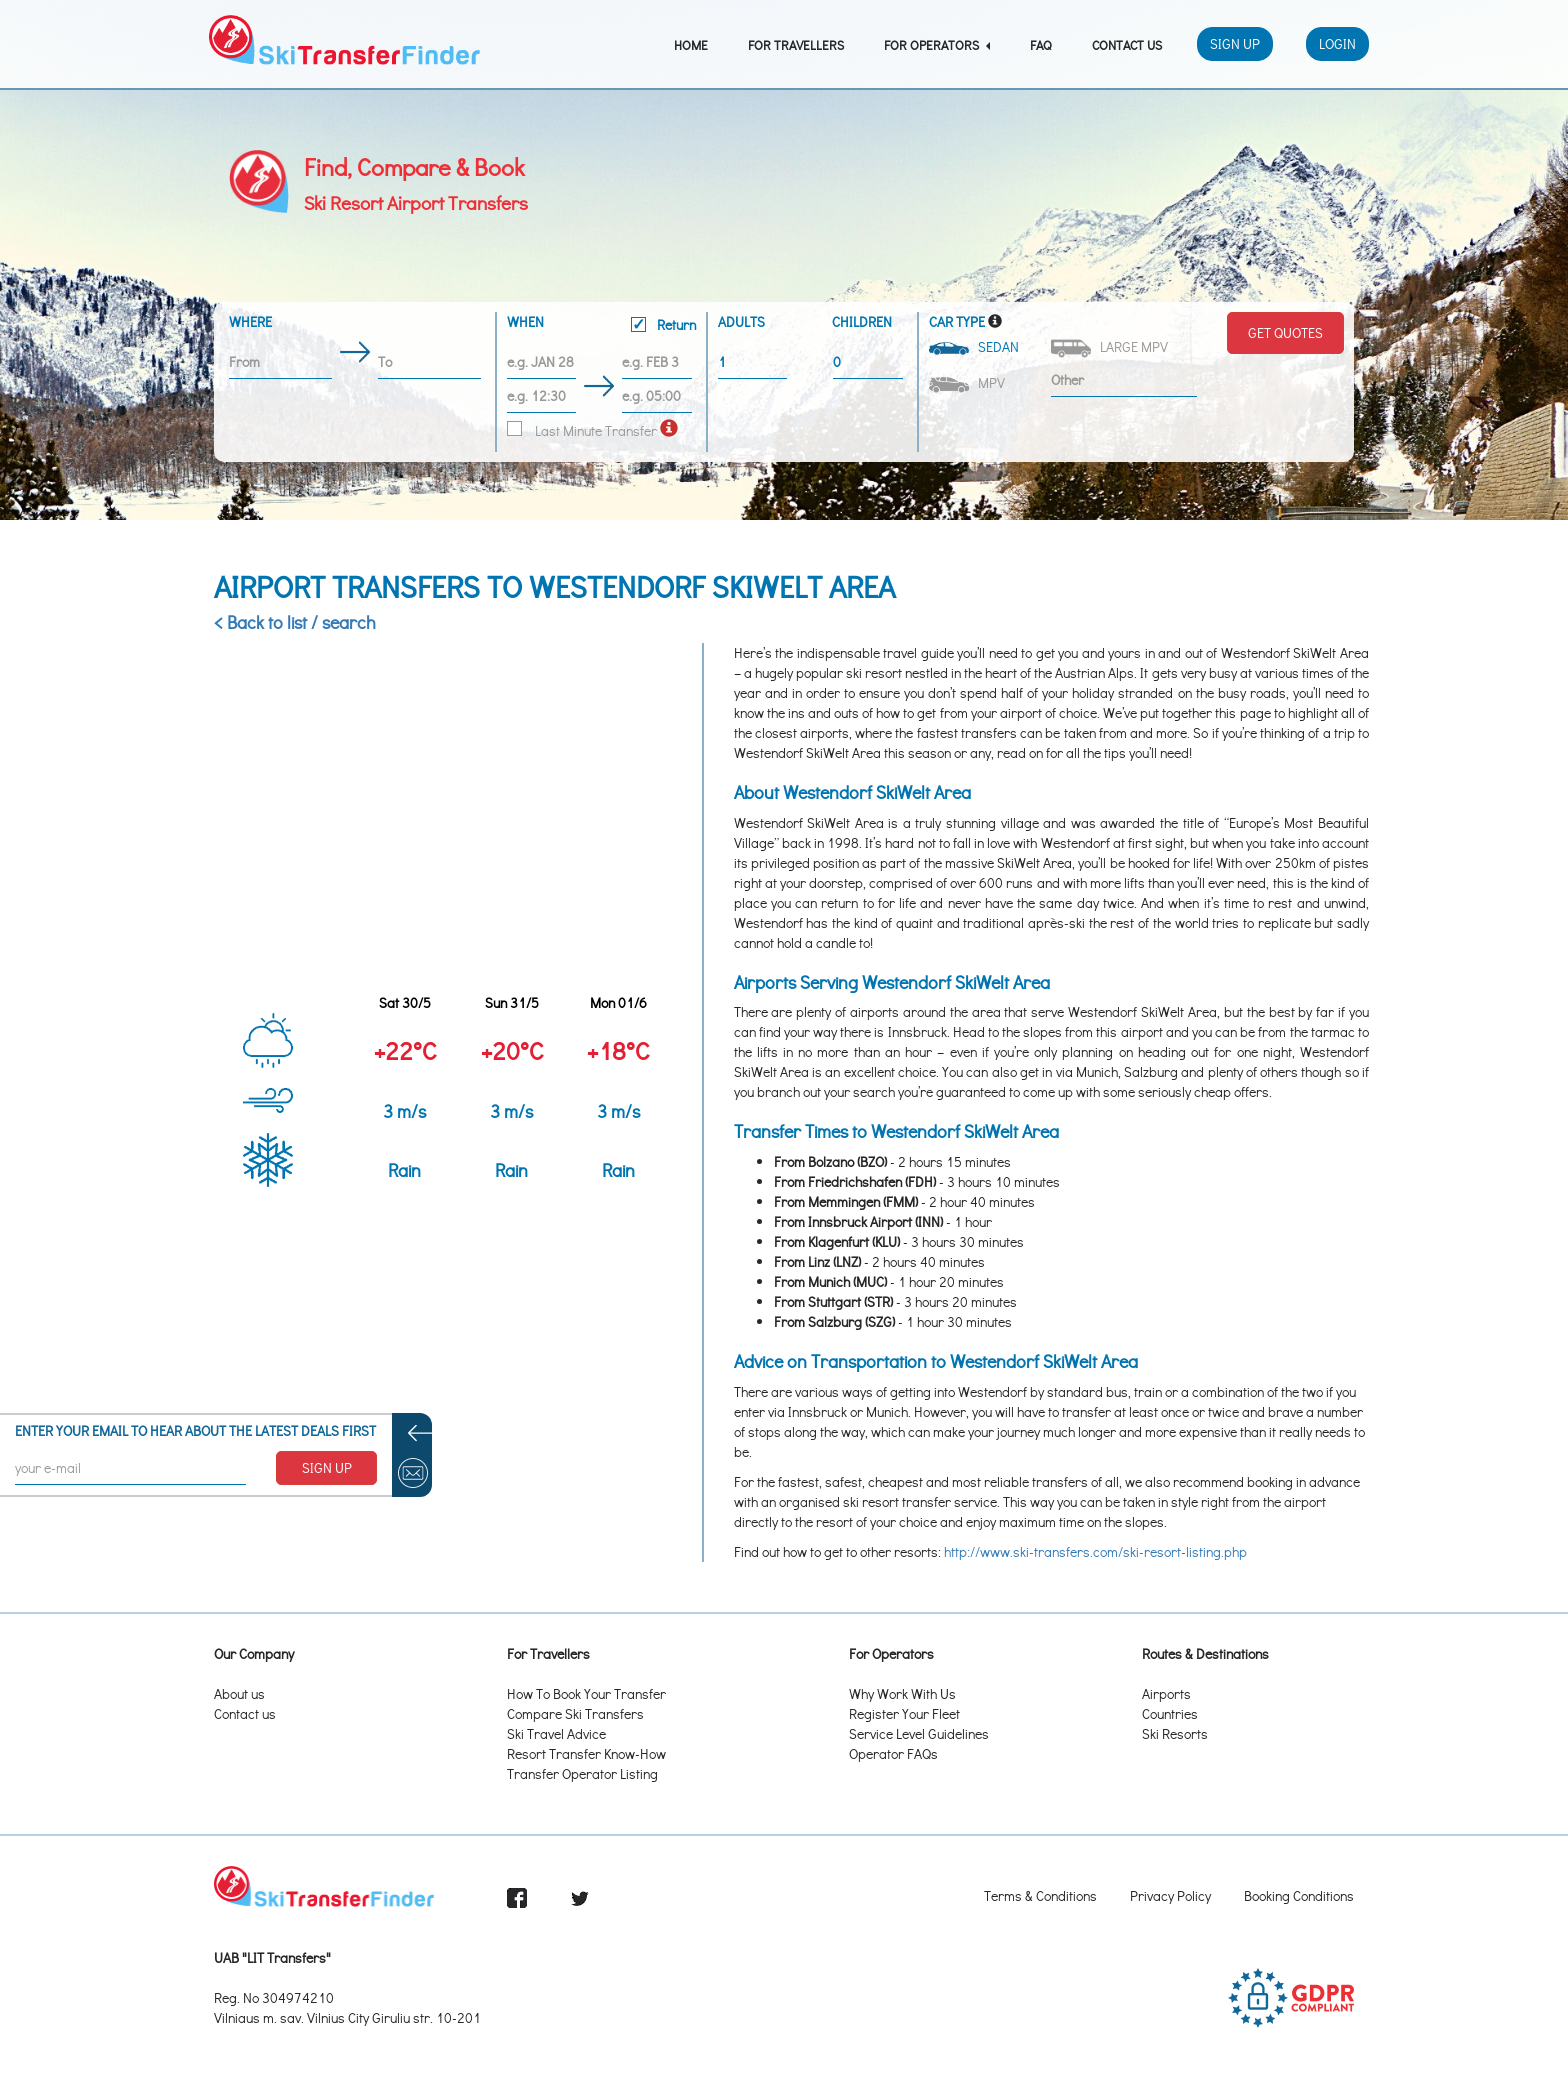 The height and width of the screenshot is (2078, 1568). What do you see at coordinates (239, 1693) in the screenshot?
I see `About us` at bounding box center [239, 1693].